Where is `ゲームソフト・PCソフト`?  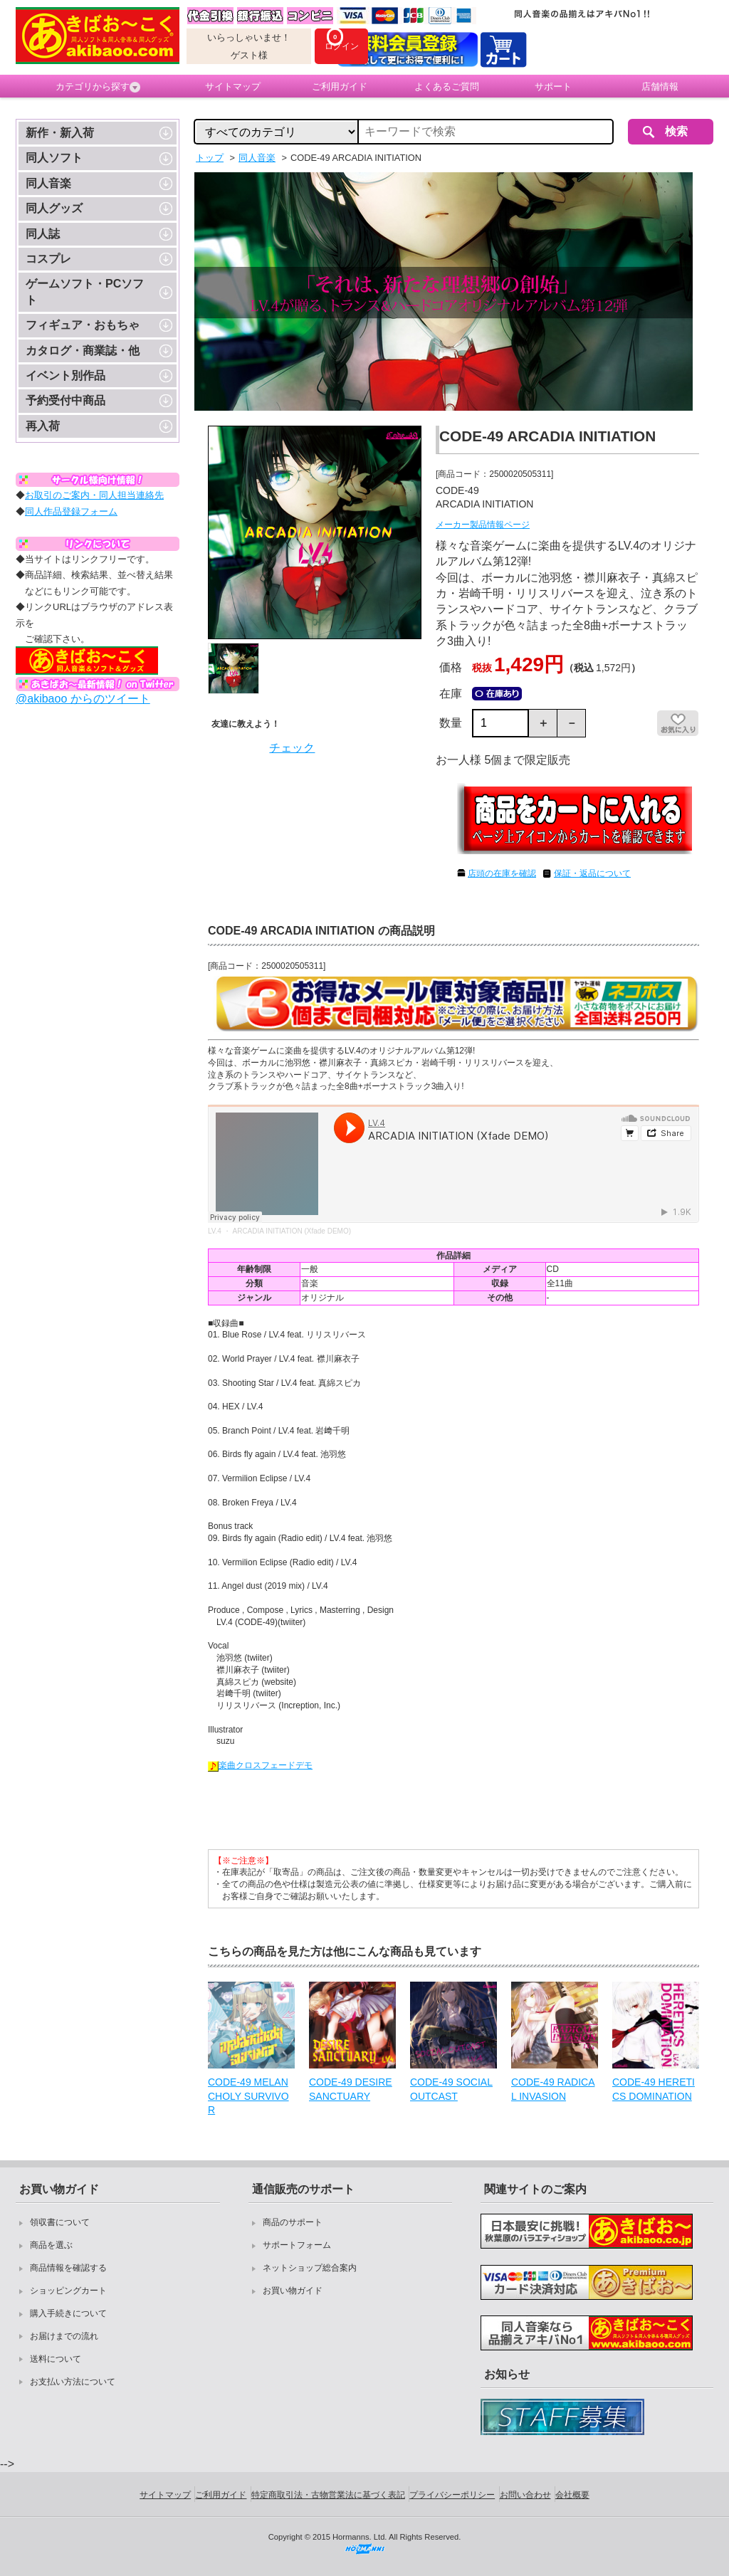
ゲームソフト・PCソフト is located at coordinates (85, 291).